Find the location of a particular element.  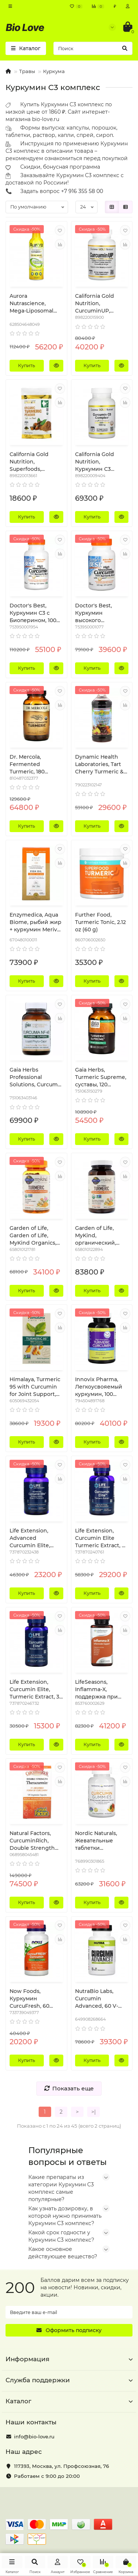

California Gold Nutrition, Superfoods, Organic Turmeric Powder, 4 oz (114 g) is located at coordinates (35, 462).